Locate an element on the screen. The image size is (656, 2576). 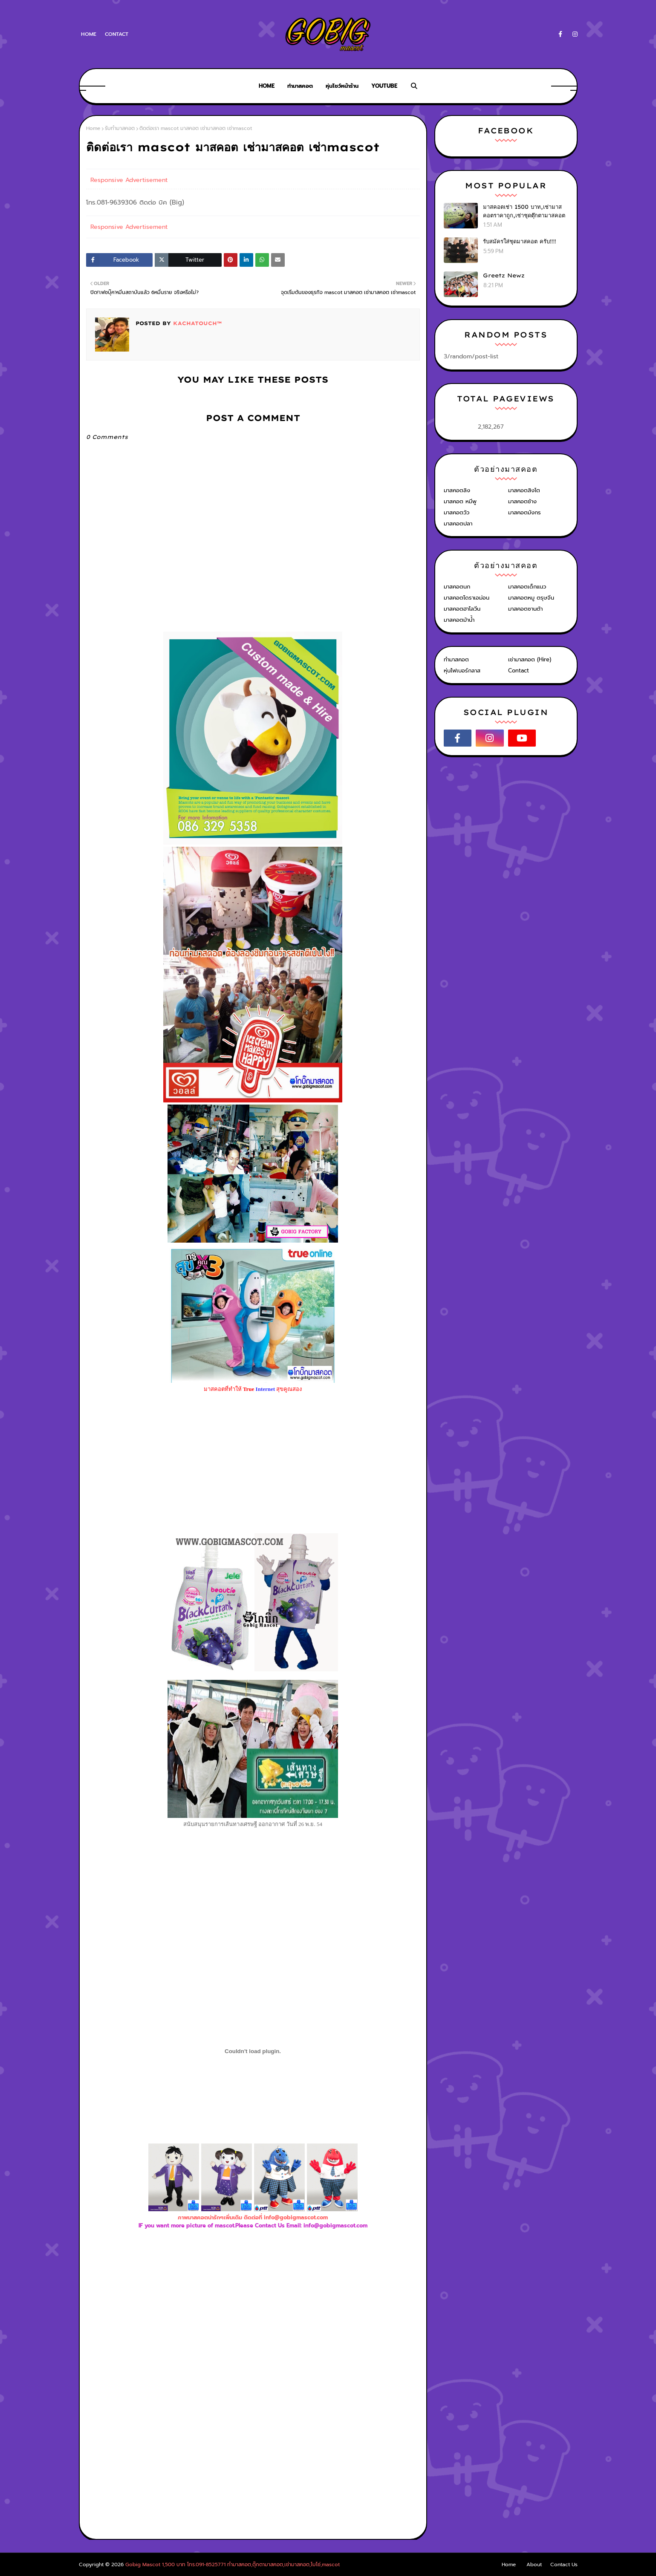
มาสคอตปลา is located at coordinates (458, 523).